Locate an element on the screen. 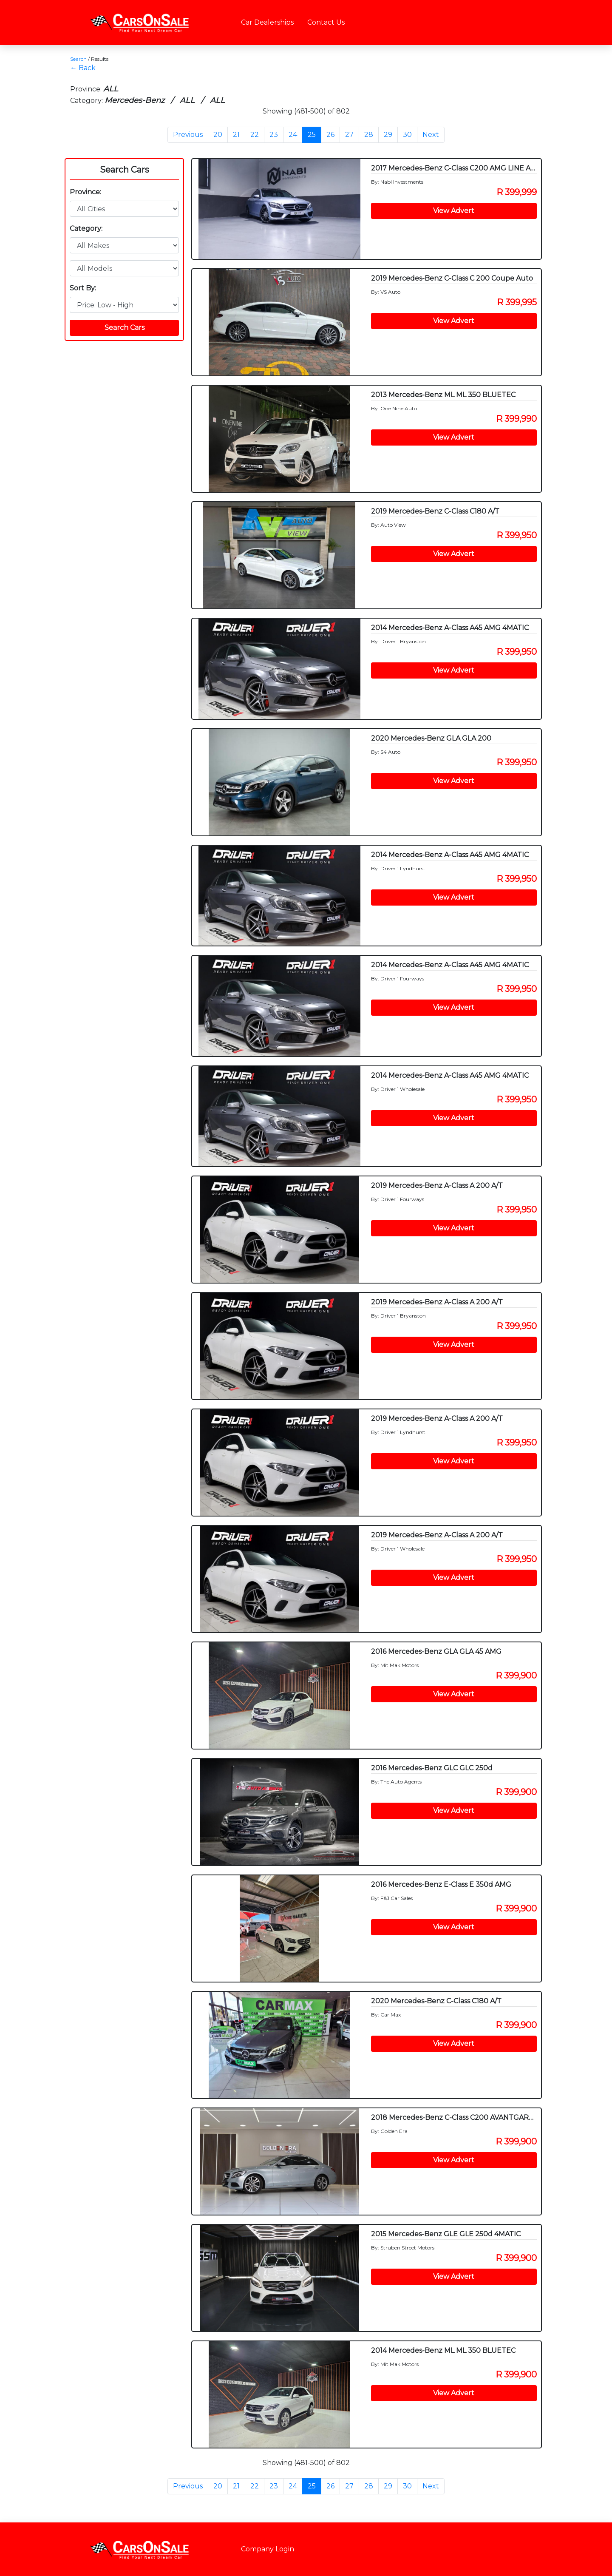  25 is located at coordinates (312, 135).